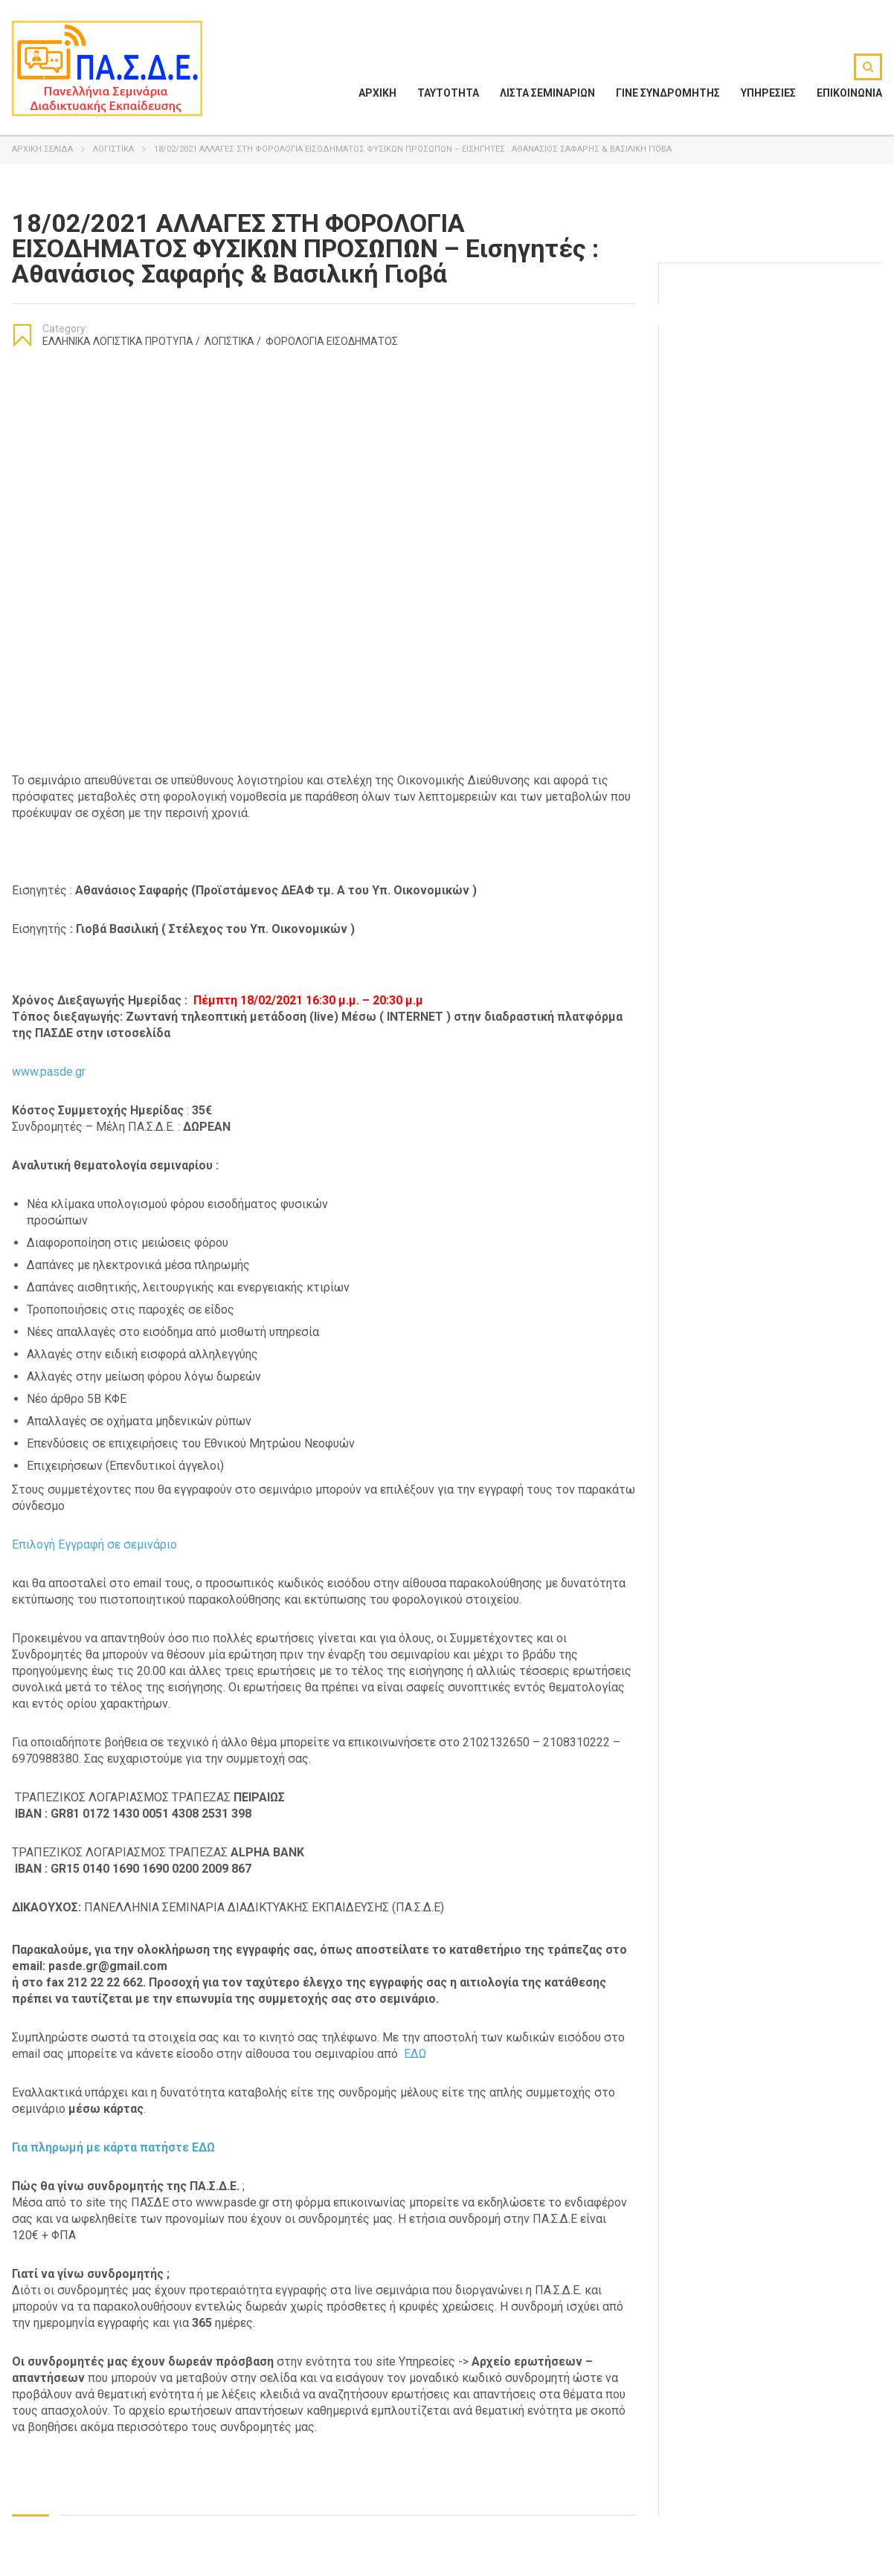 The height and width of the screenshot is (2576, 894). Describe the element at coordinates (113, 149) in the screenshot. I see `Λογιστικά` at that location.